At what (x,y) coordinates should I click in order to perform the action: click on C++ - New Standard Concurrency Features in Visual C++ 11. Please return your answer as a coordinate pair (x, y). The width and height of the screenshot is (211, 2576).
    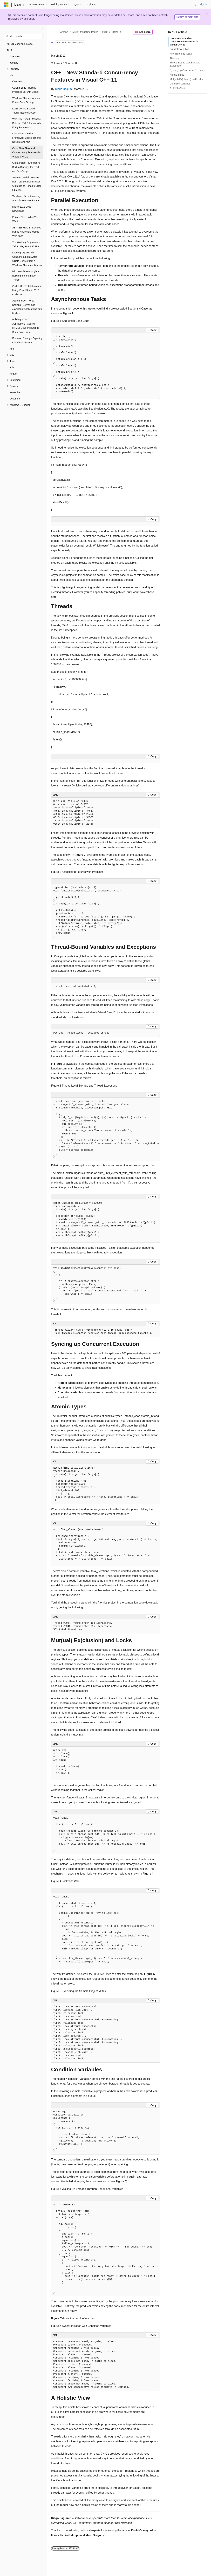
    Looking at the image, I should click on (184, 41).